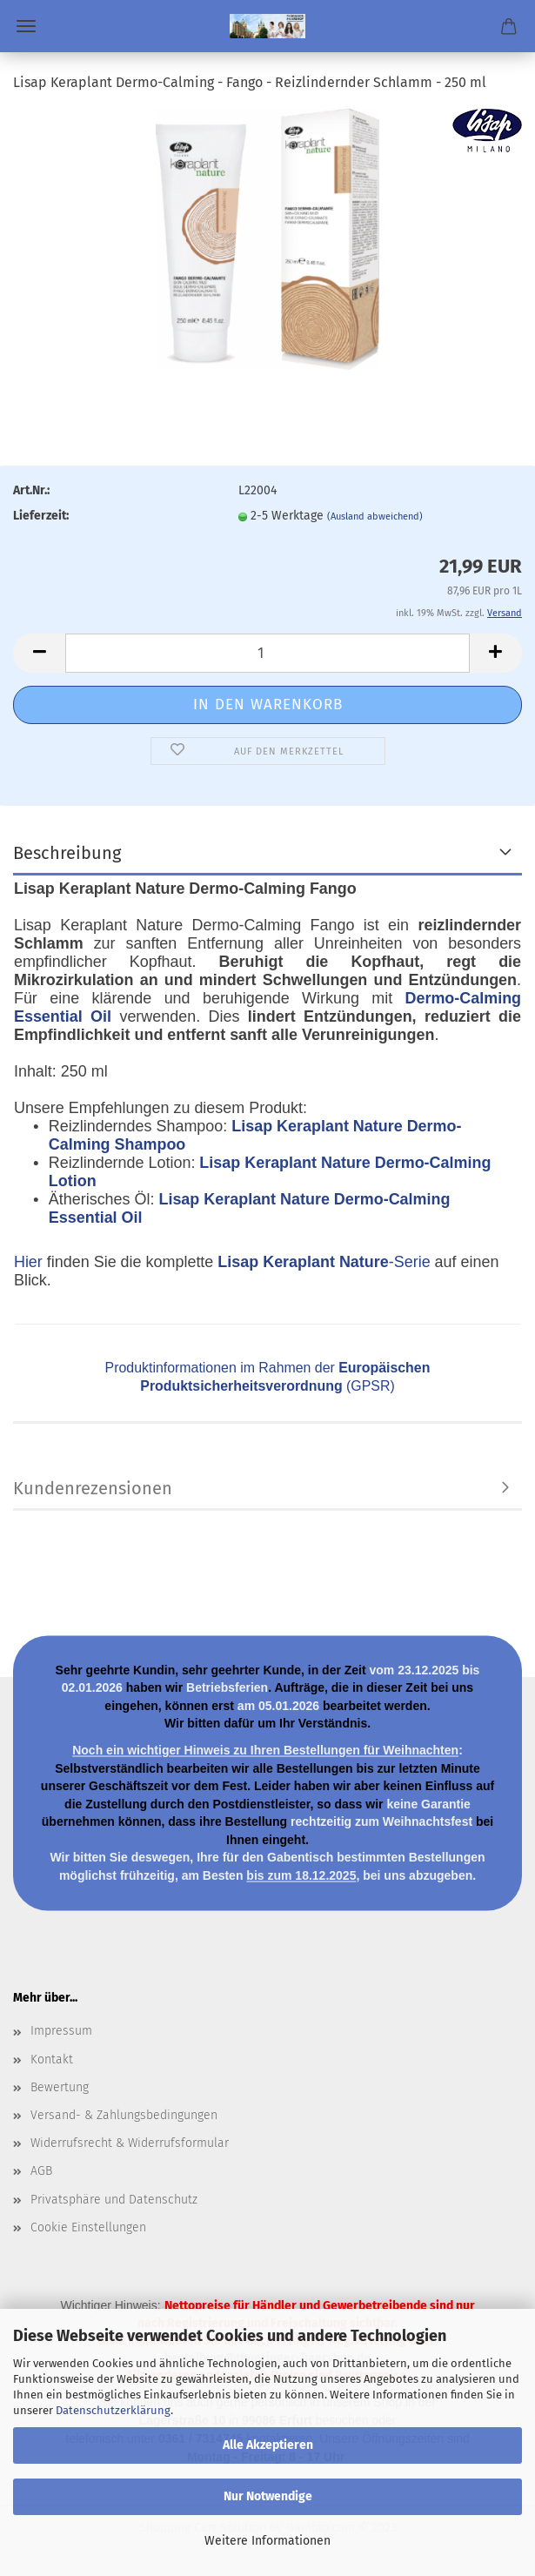 This screenshot has width=535, height=2576. I want to click on Cookie Einstellungen, so click(88, 2227).